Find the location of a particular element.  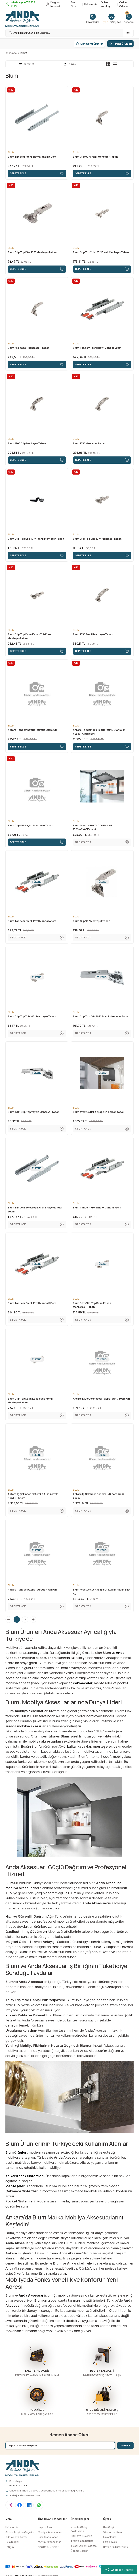

Blum Clip Top Ydb 107° Menteşe+Taban is located at coordinates (32, 1016).